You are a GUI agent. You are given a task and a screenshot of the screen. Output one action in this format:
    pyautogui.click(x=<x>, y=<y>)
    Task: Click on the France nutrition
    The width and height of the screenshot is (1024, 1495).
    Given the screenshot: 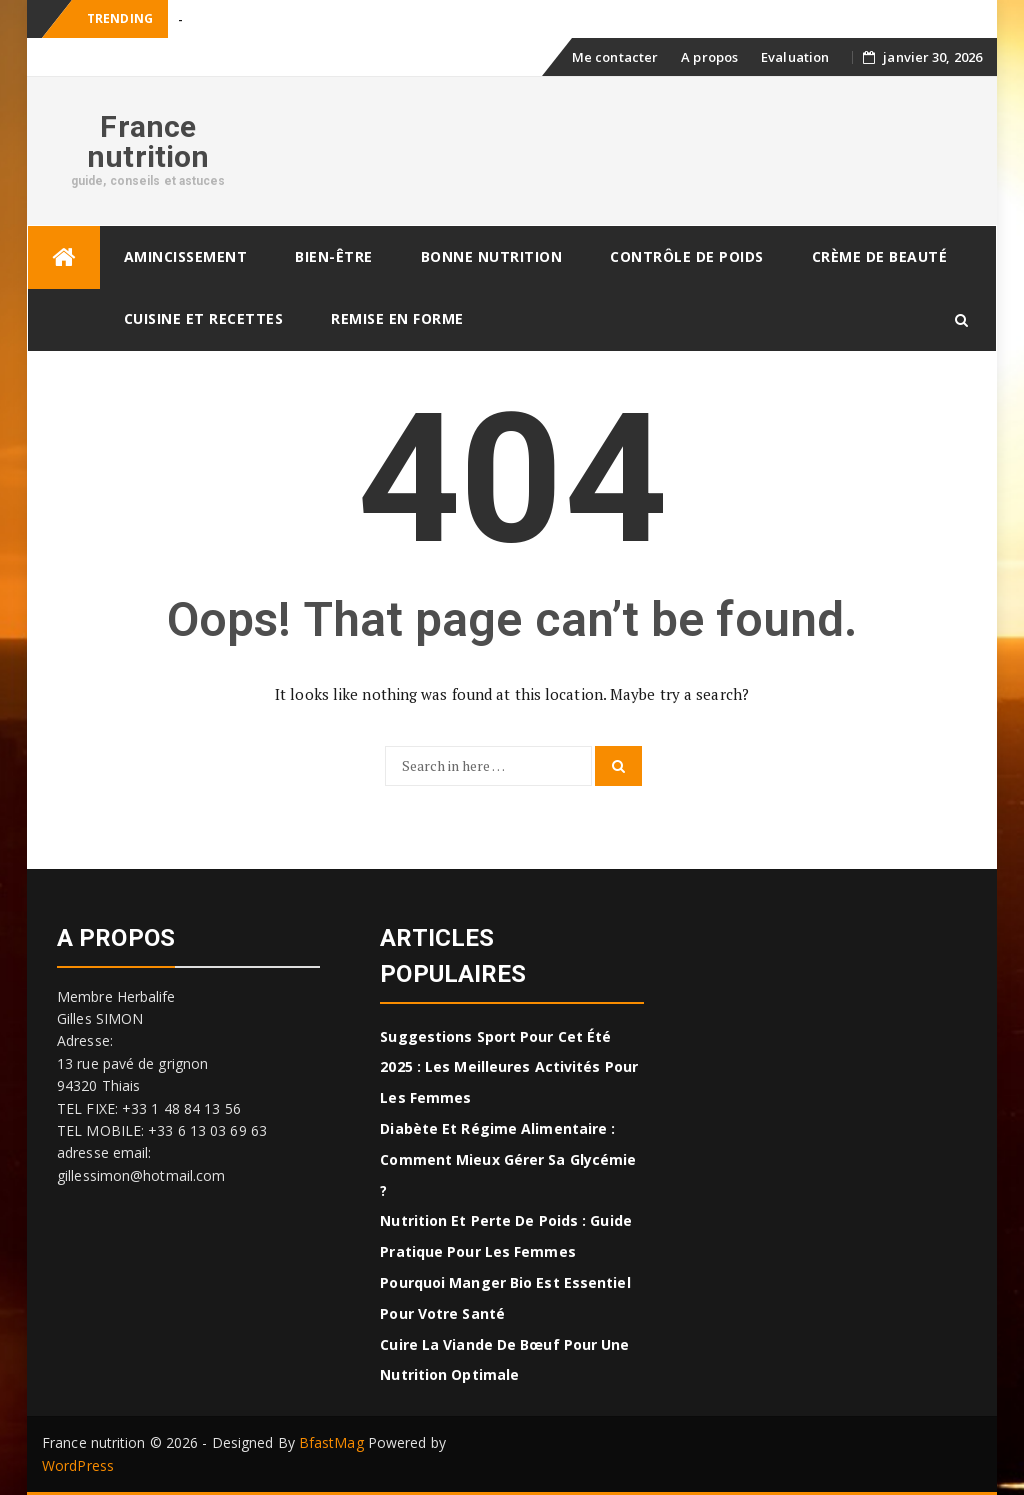 What is the action you would take?
    pyautogui.click(x=148, y=141)
    